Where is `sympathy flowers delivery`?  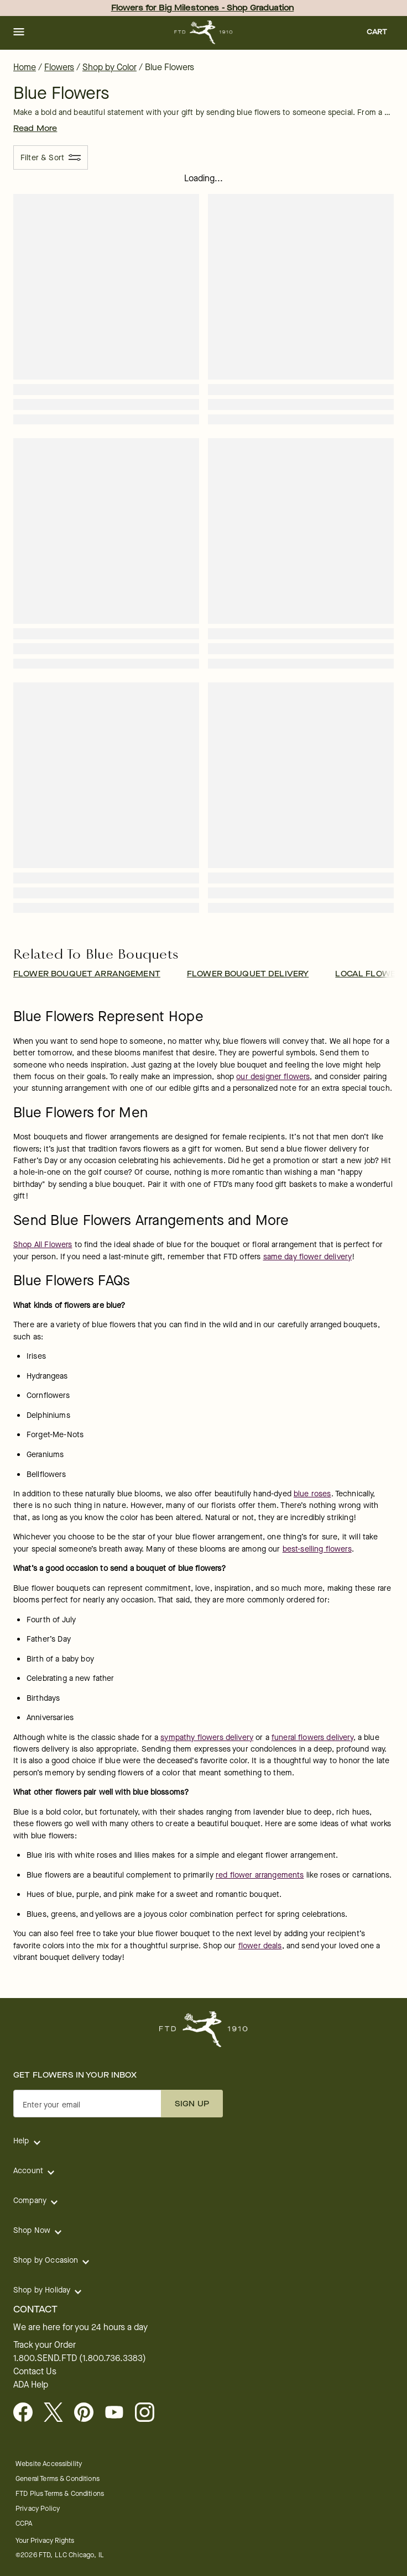 sympathy flowers delivery is located at coordinates (206, 1737).